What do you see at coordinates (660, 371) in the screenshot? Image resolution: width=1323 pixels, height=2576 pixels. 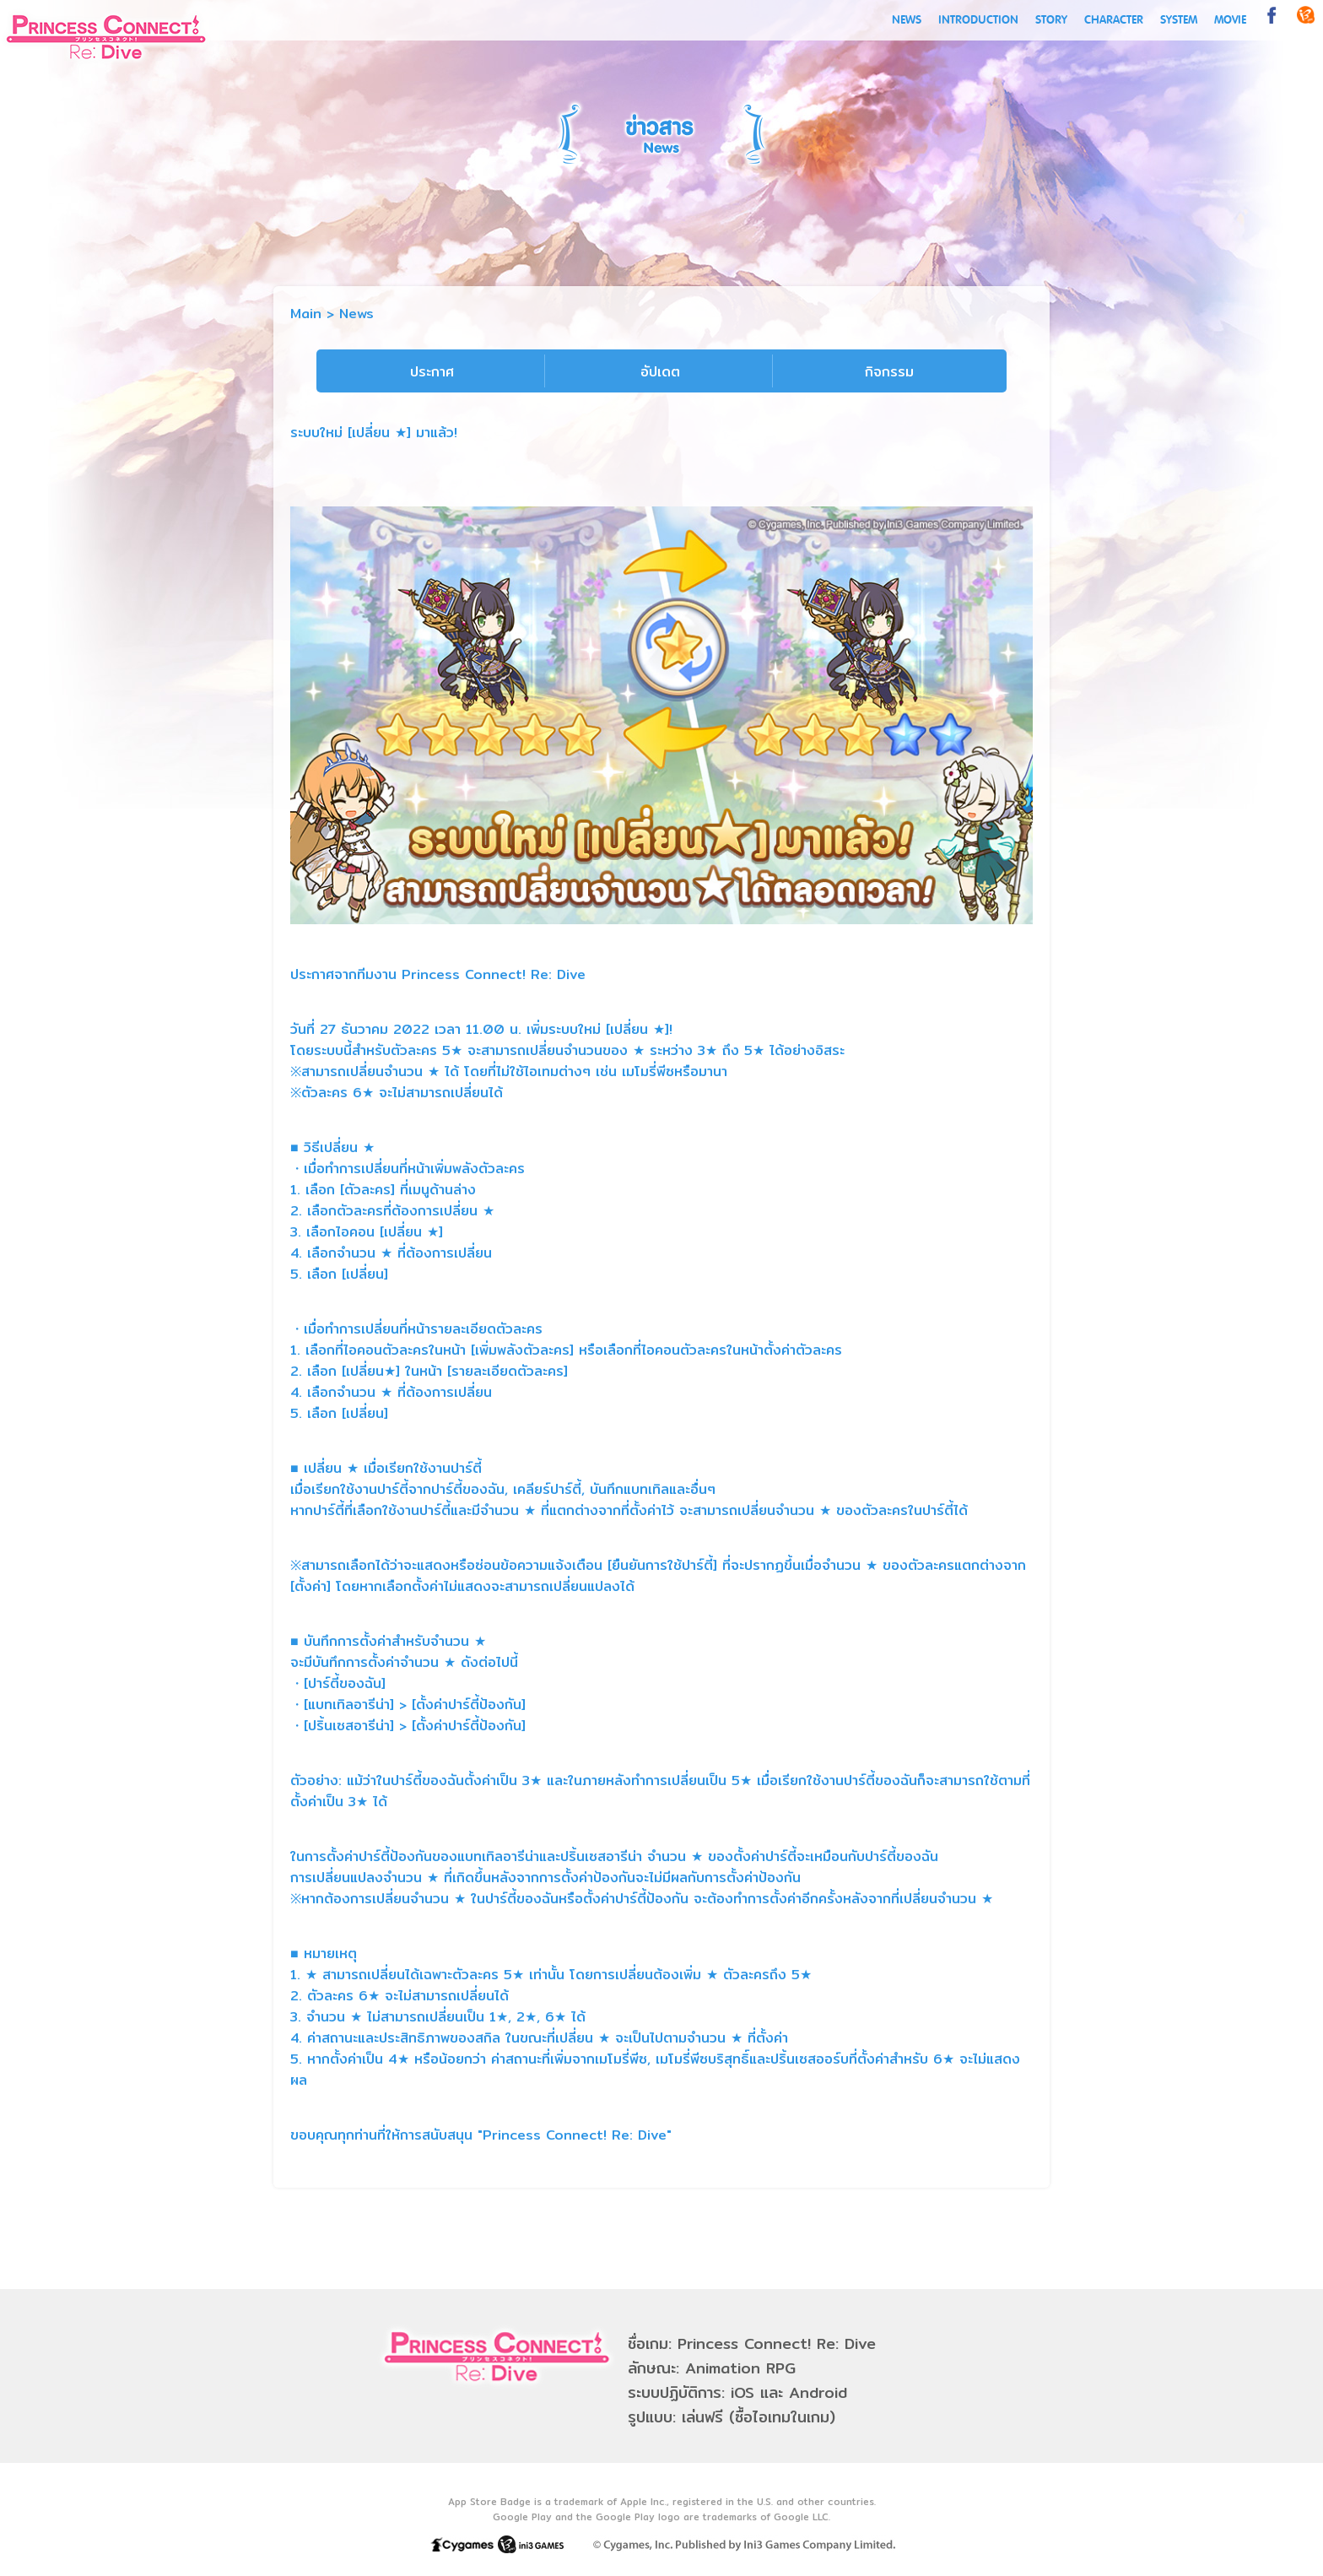 I see `อัปเดต` at bounding box center [660, 371].